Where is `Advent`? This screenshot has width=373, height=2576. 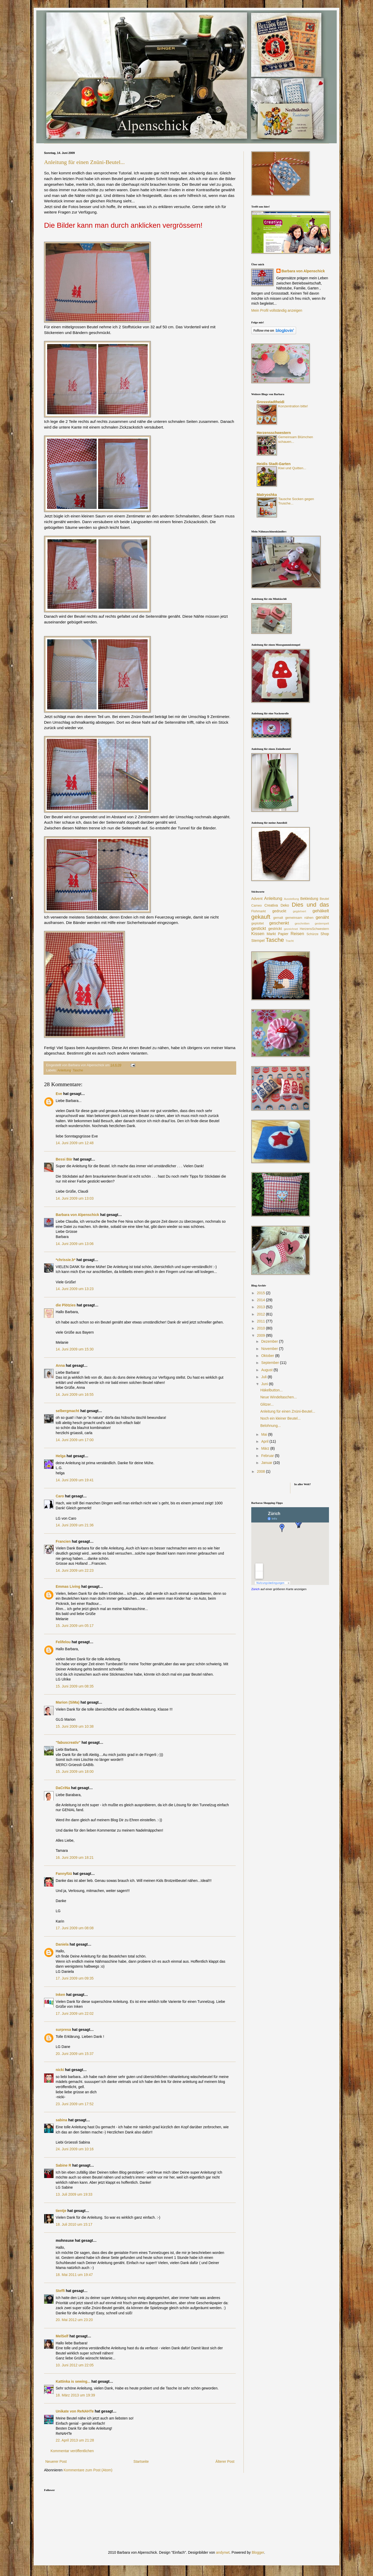 Advent is located at coordinates (257, 898).